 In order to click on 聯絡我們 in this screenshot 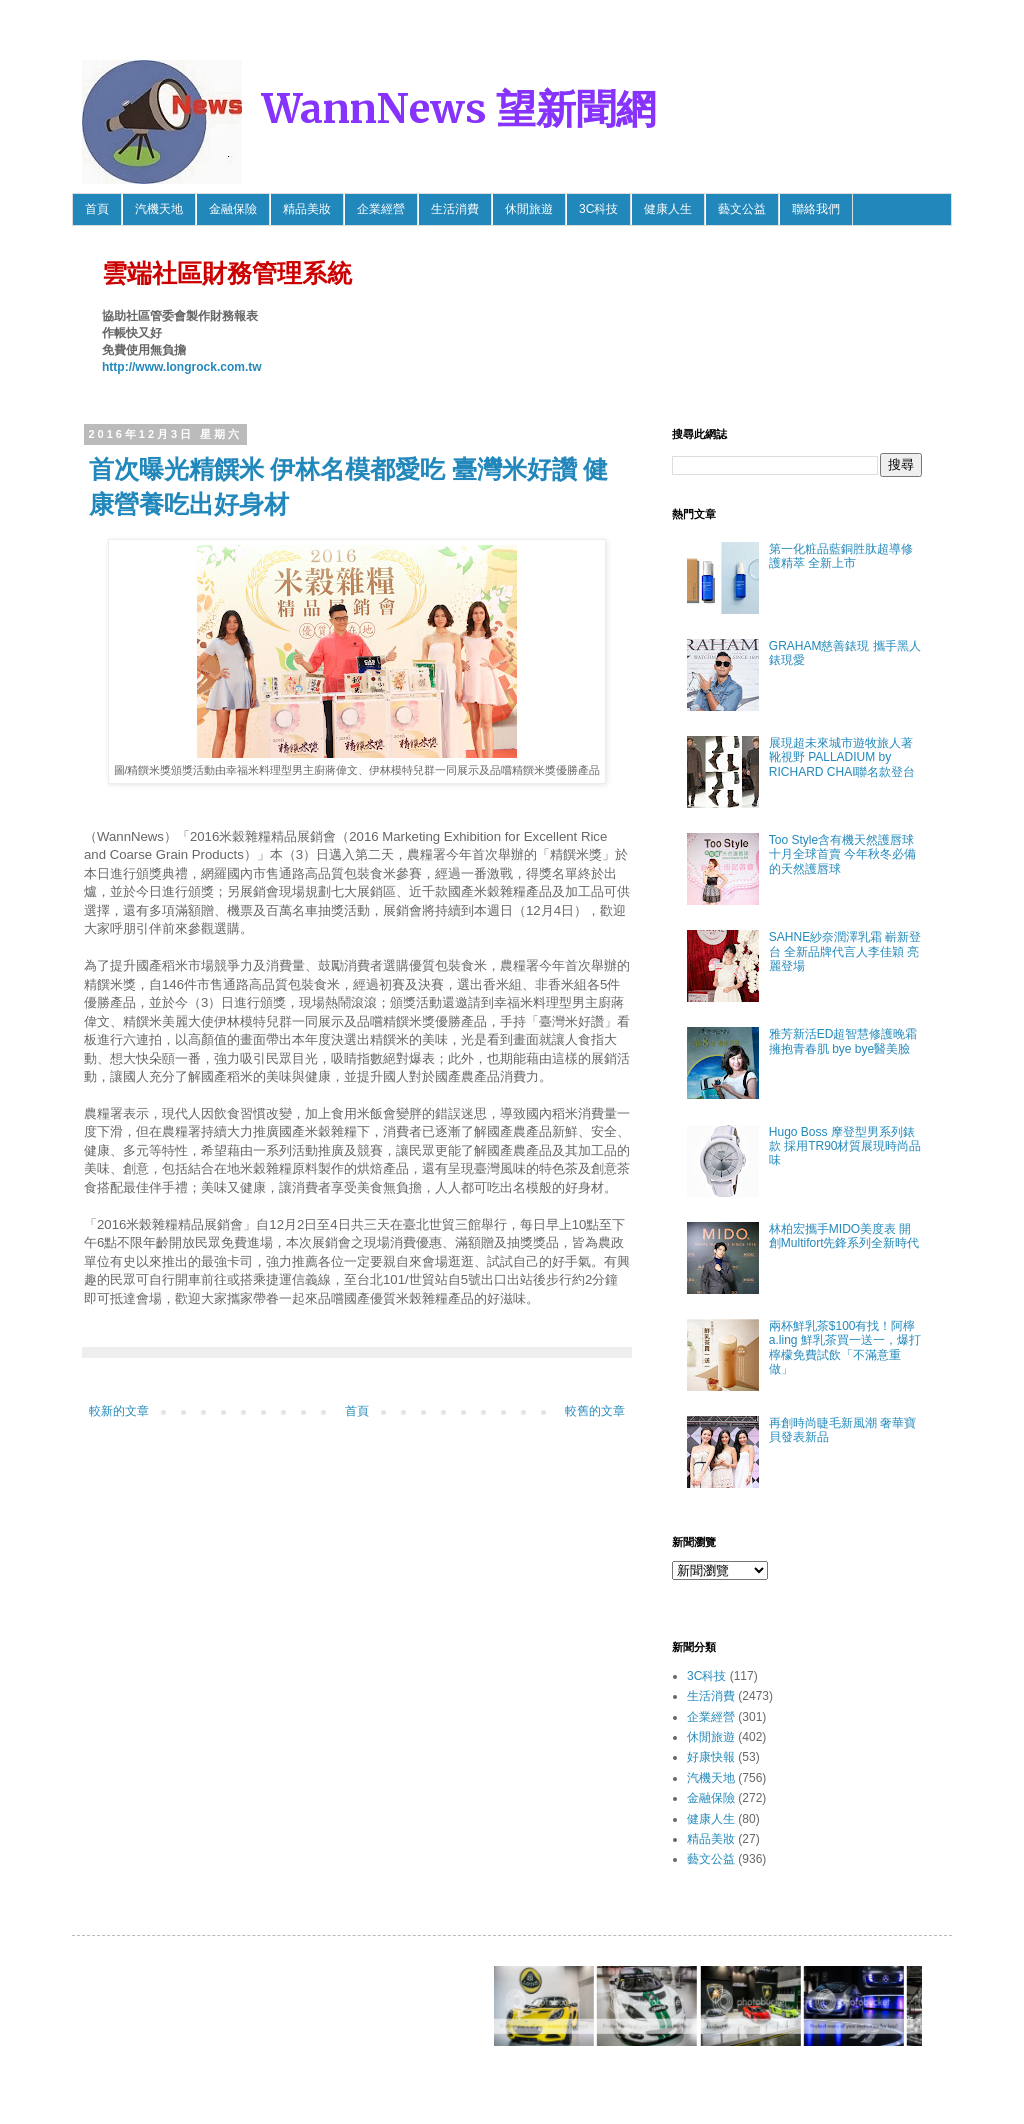, I will do `click(816, 209)`.